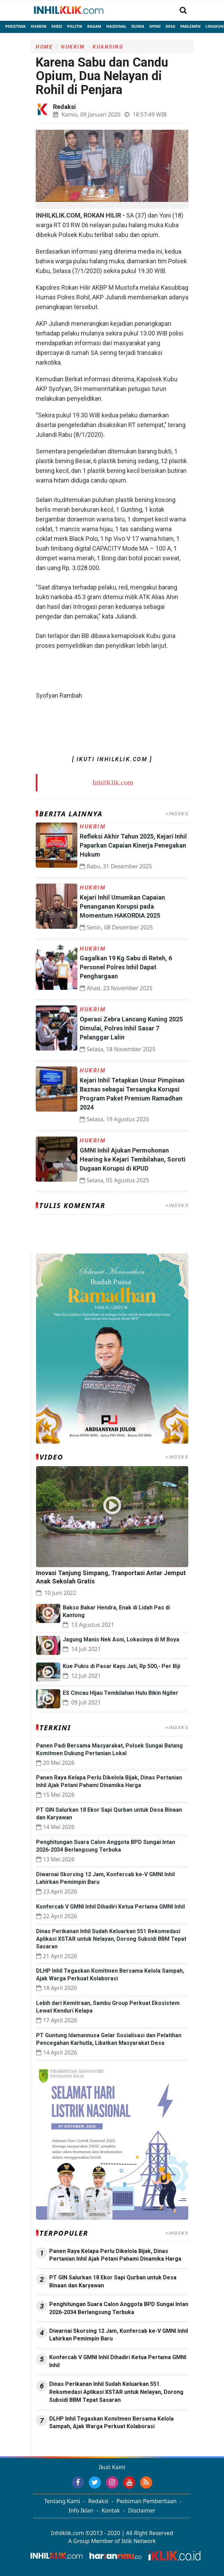  What do you see at coordinates (122, 2445) in the screenshot?
I see `Jasa Backlink Media Nasional` at bounding box center [122, 2445].